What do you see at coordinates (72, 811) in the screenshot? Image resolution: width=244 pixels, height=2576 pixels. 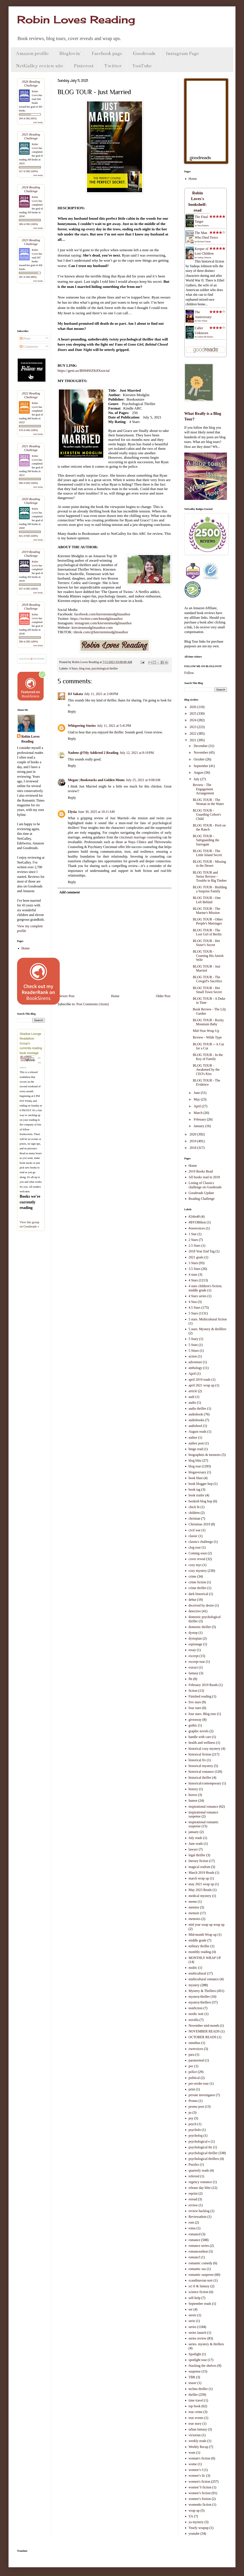 I see `Elysia` at bounding box center [72, 811].